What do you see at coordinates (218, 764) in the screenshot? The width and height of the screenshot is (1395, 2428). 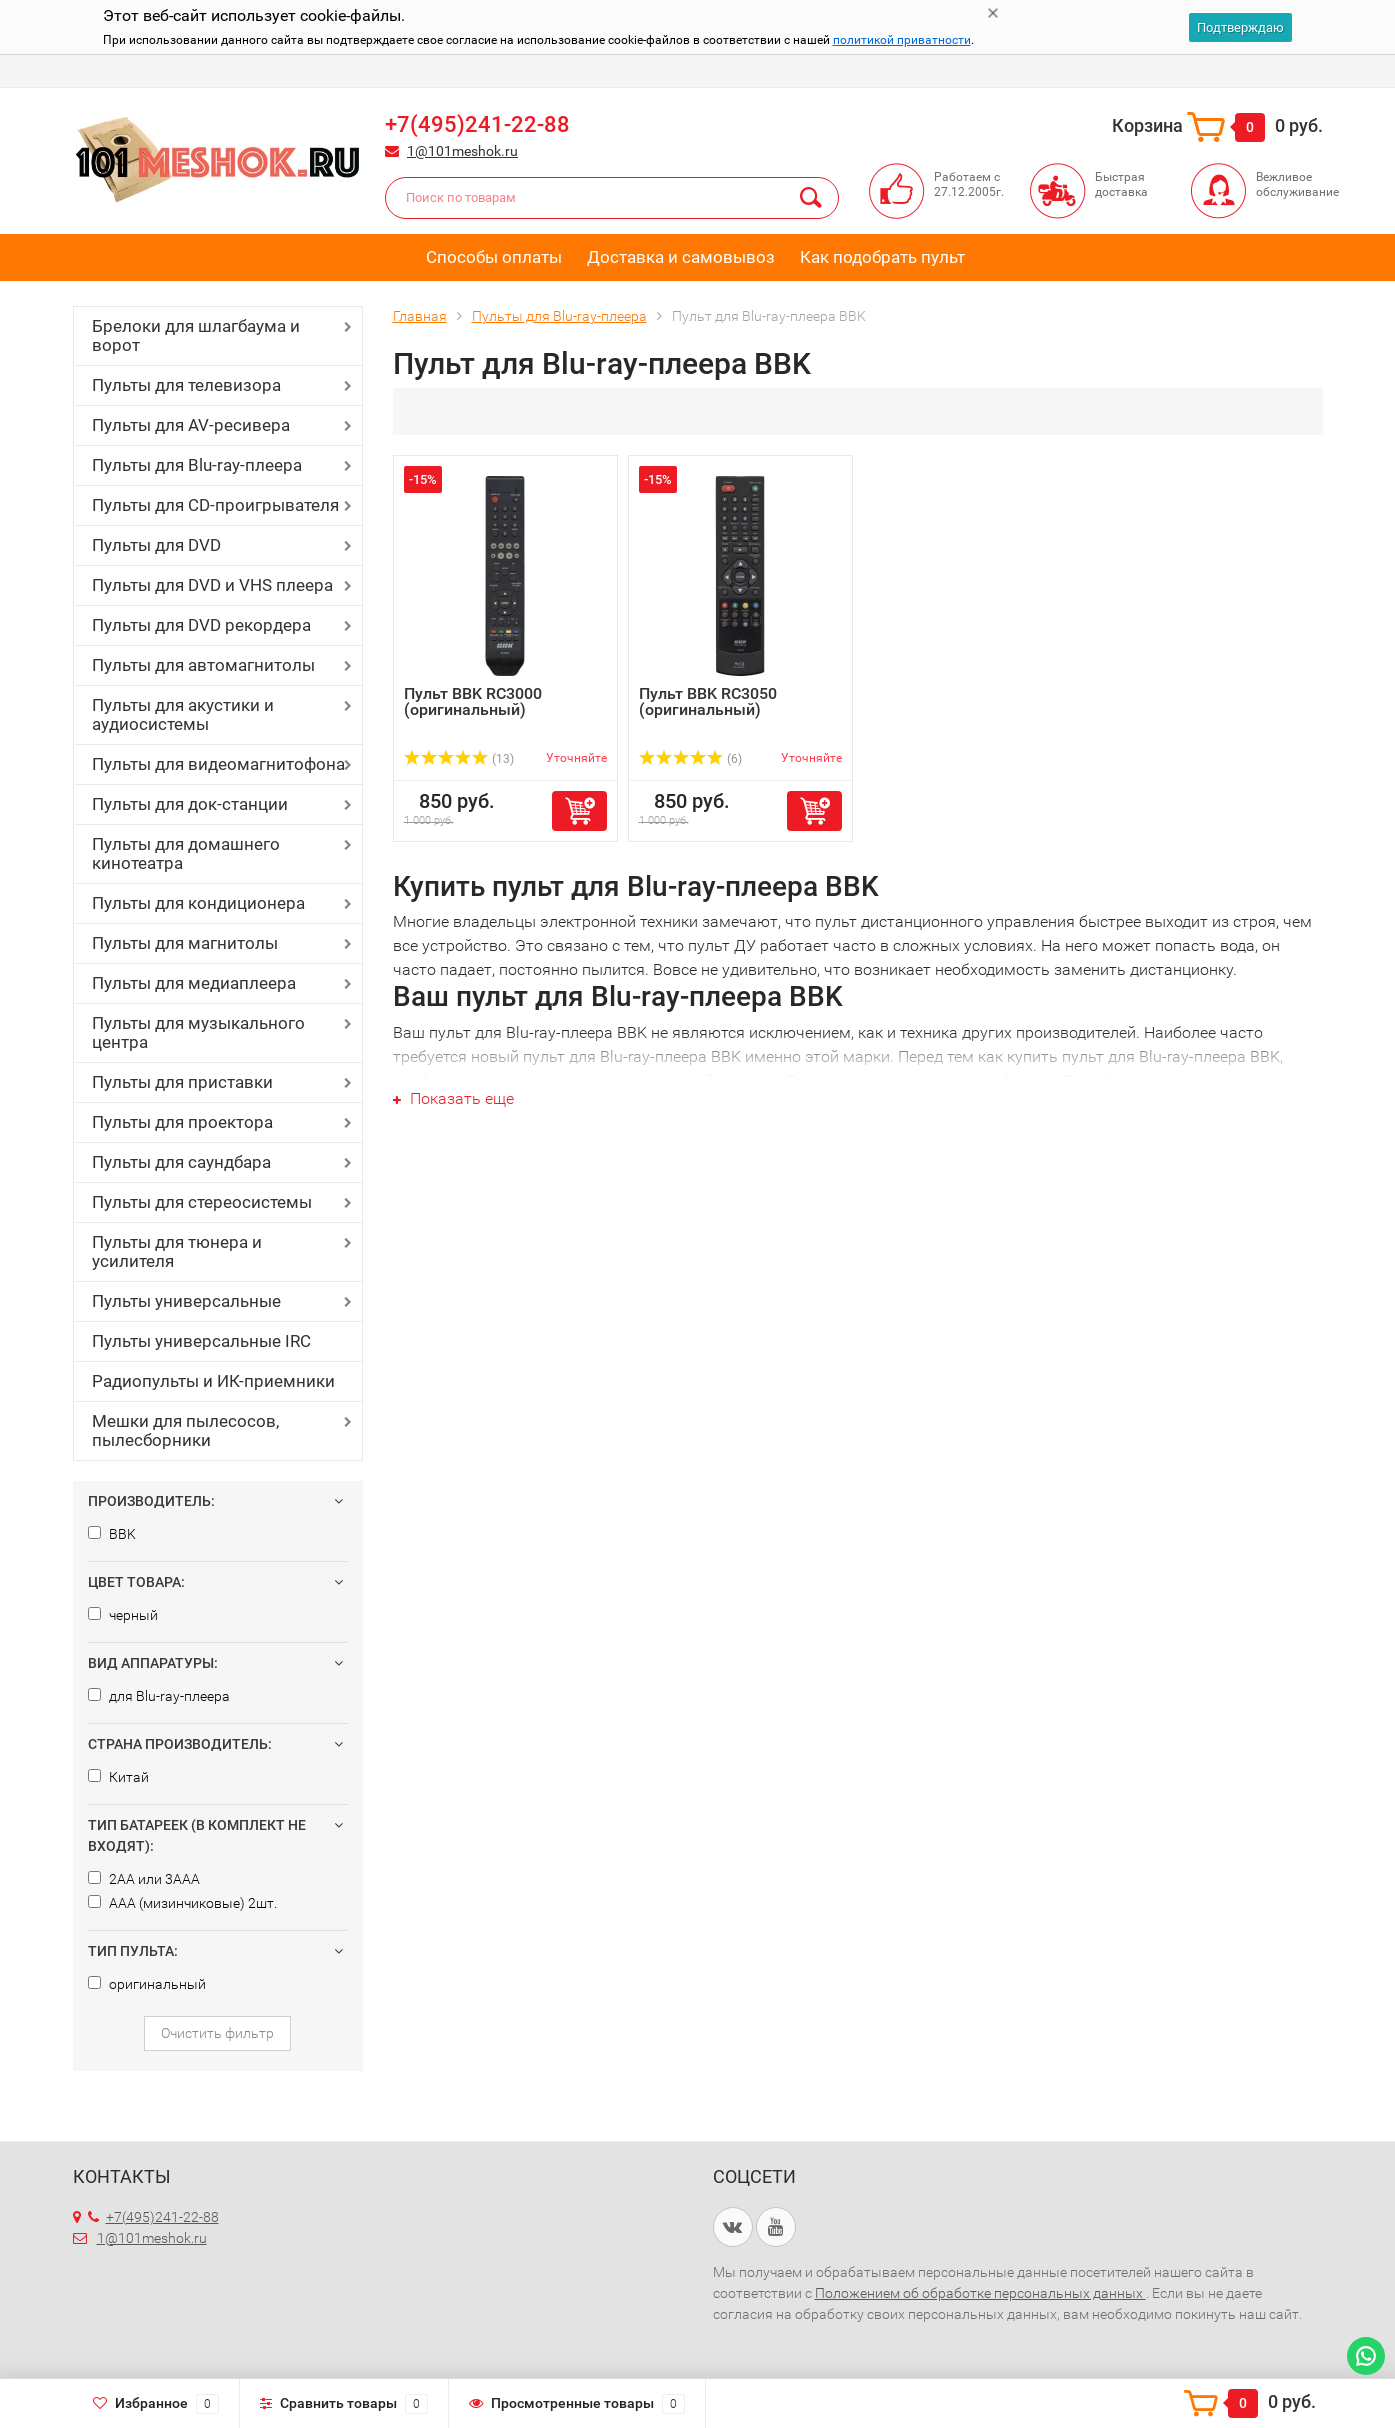 I see `Пульты для видеомагнитофона` at bounding box center [218, 764].